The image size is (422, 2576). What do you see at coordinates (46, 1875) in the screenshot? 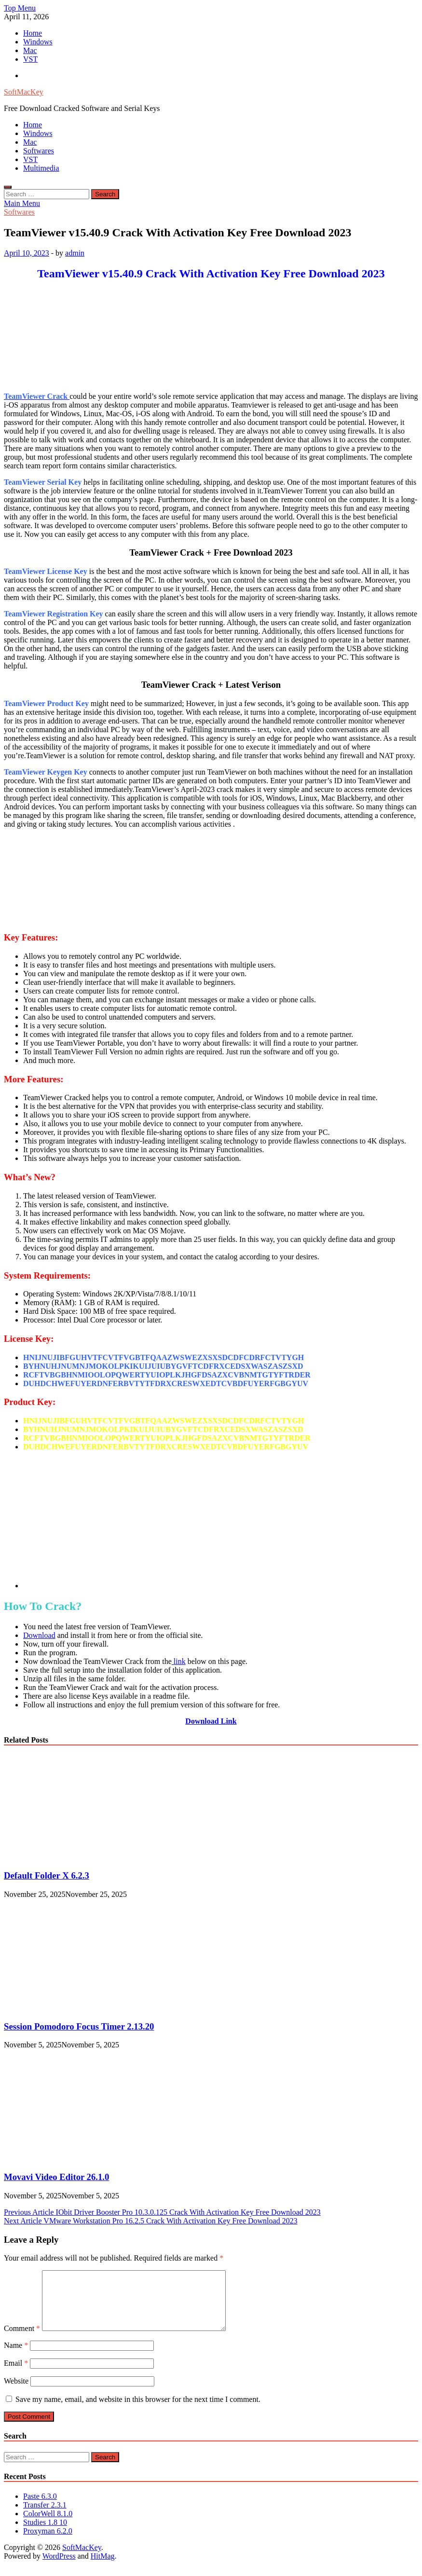
I see `Default Folder X 6.2.3` at bounding box center [46, 1875].